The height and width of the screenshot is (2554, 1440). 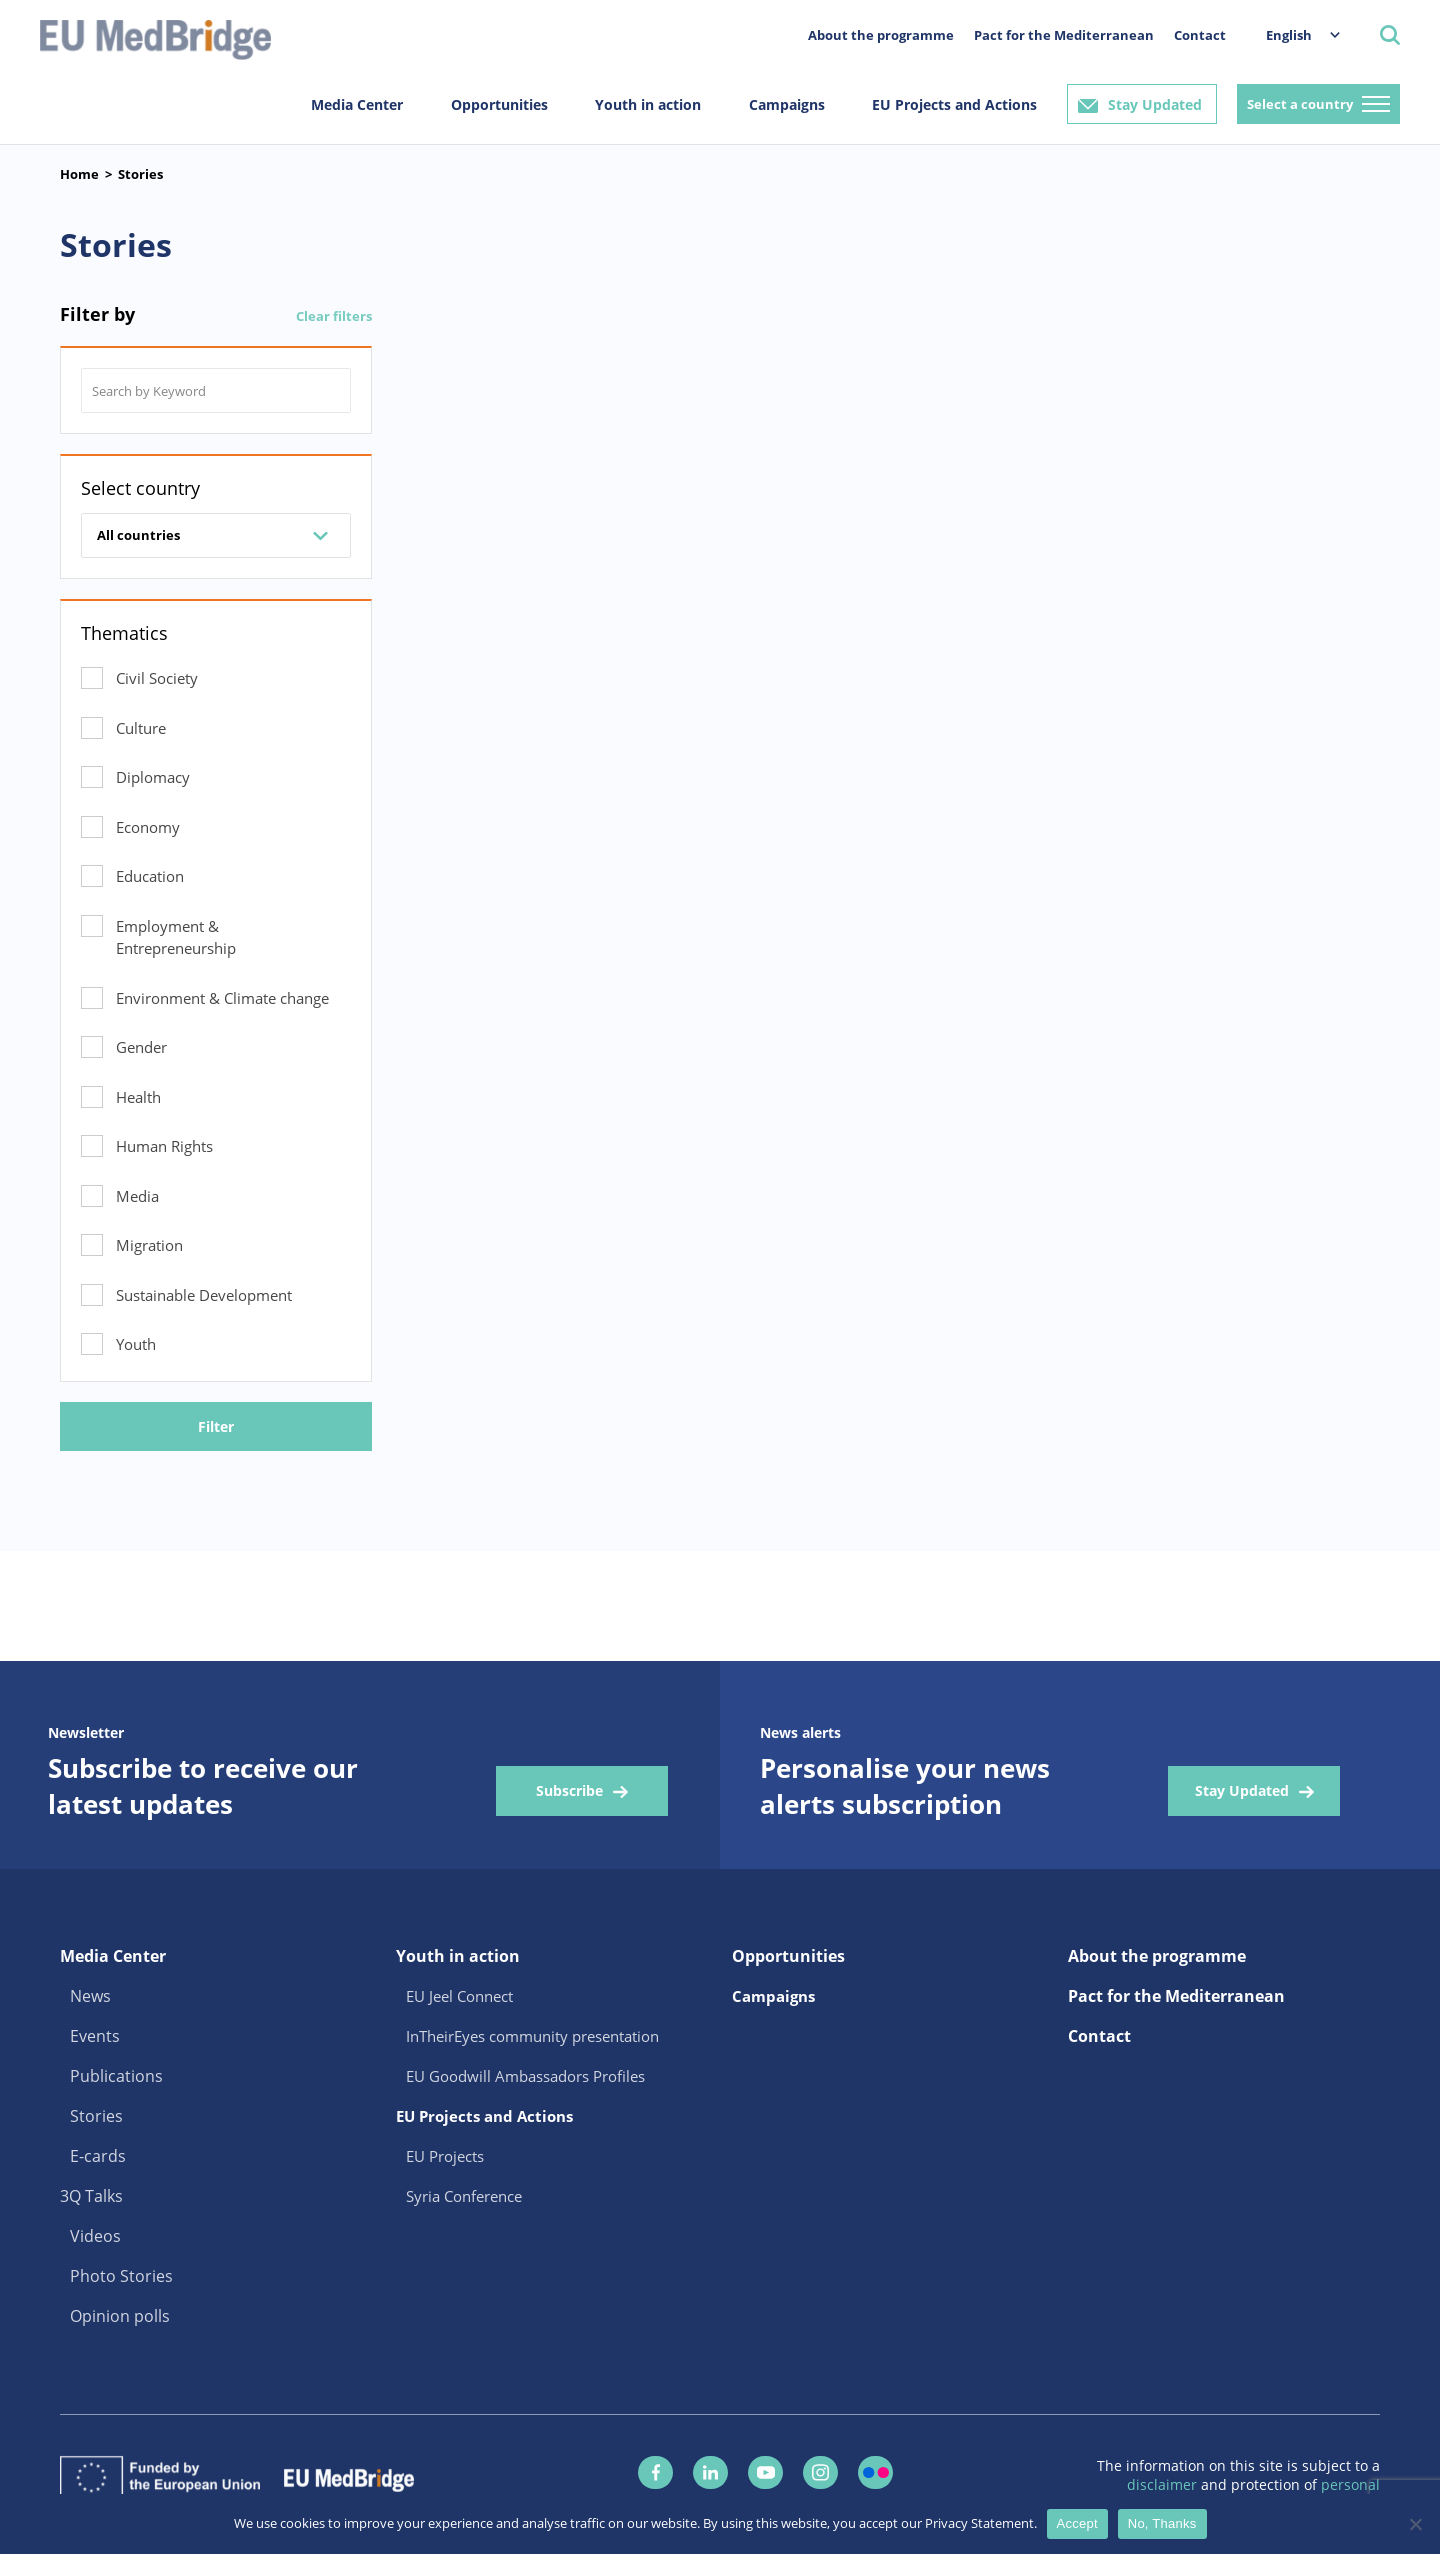 What do you see at coordinates (1293, 34) in the screenshot?
I see `[menuitem]` at bounding box center [1293, 34].